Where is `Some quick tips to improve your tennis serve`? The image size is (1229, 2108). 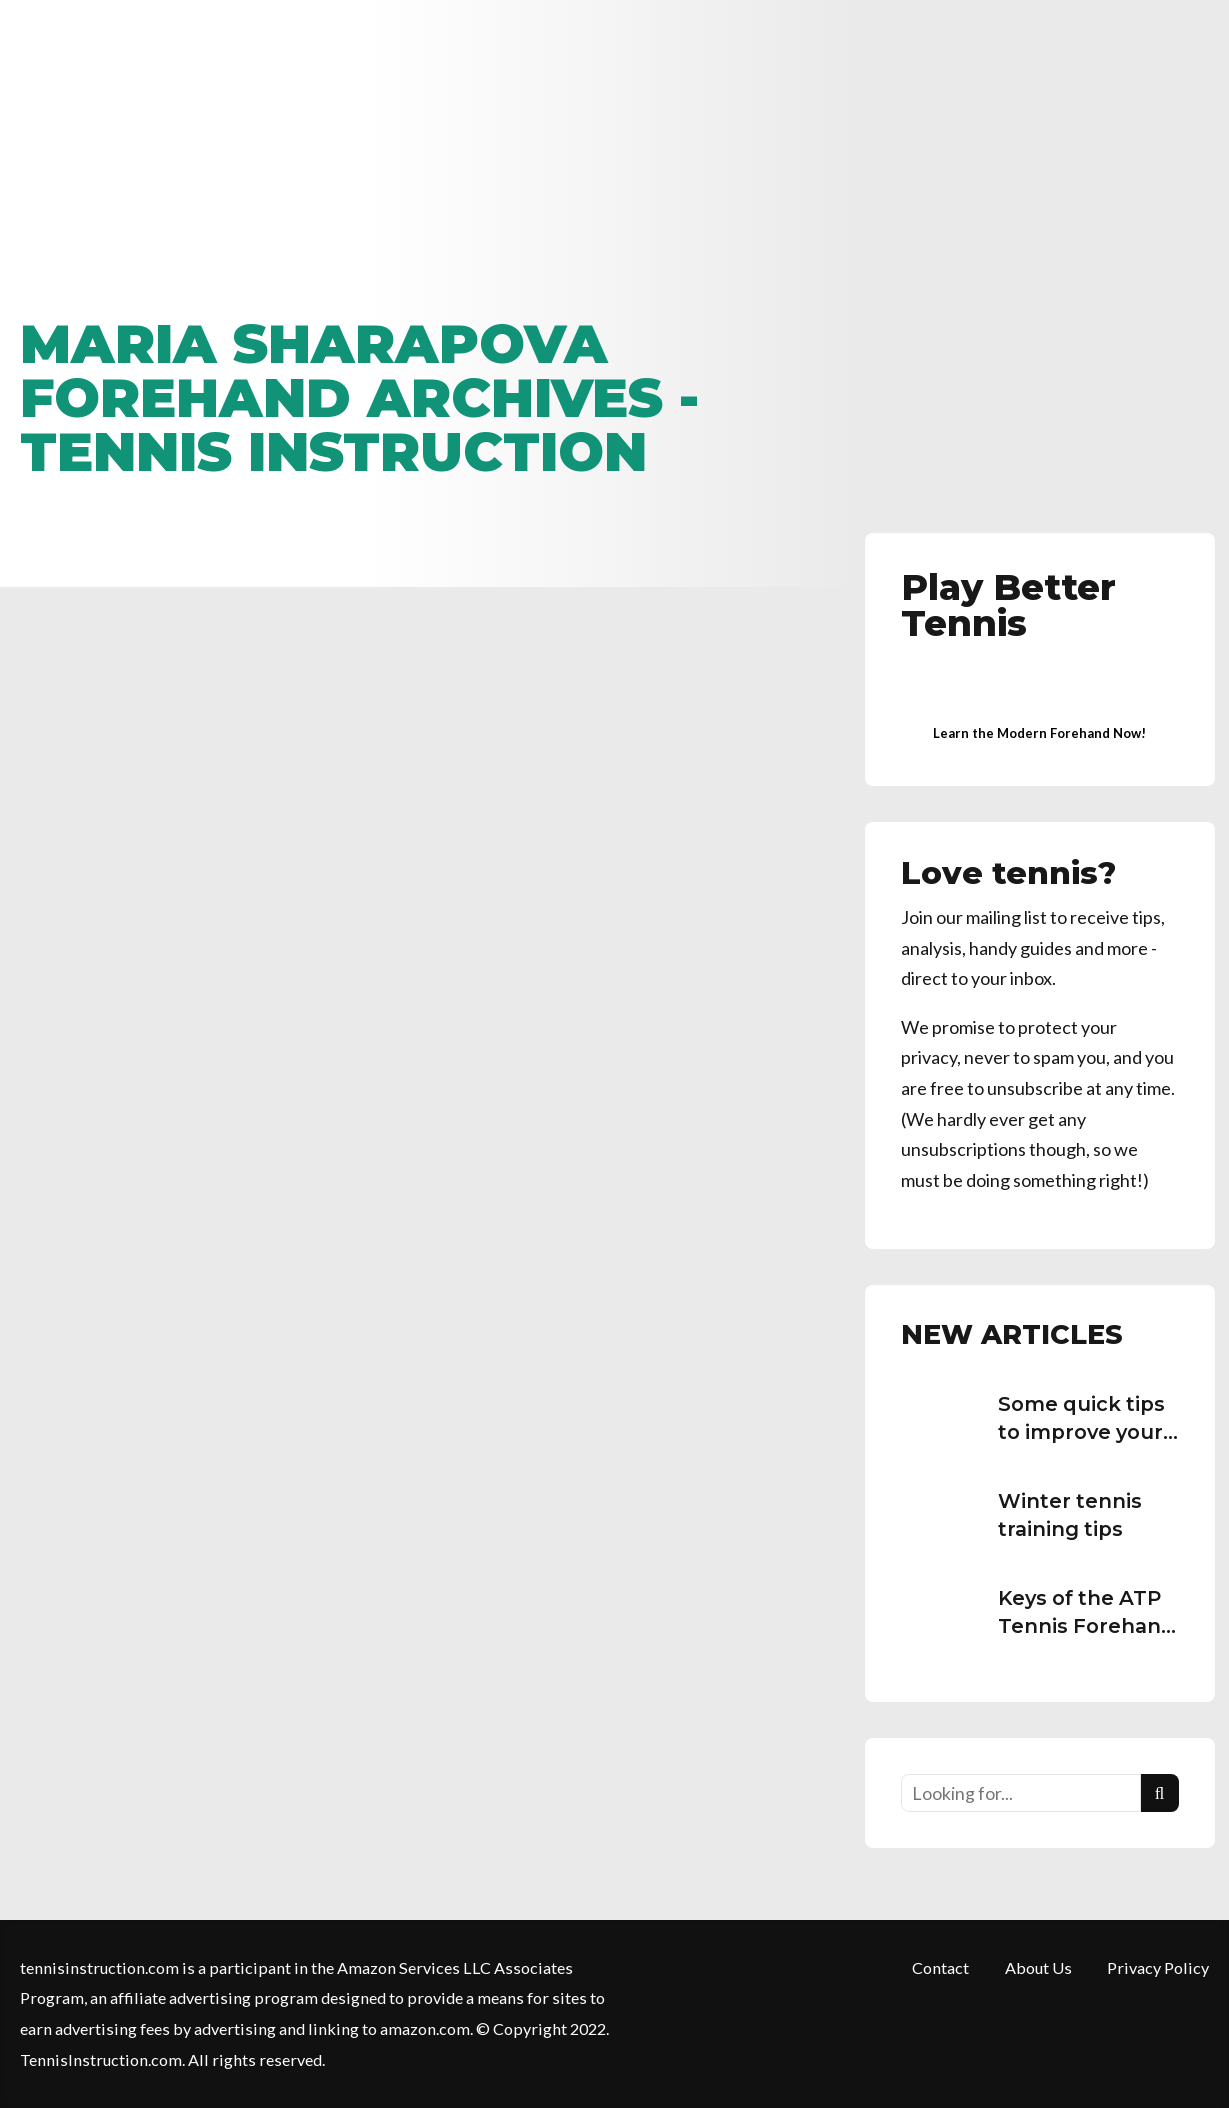 Some quick tips to improve your tennis serve is located at coordinates (1081, 1431).